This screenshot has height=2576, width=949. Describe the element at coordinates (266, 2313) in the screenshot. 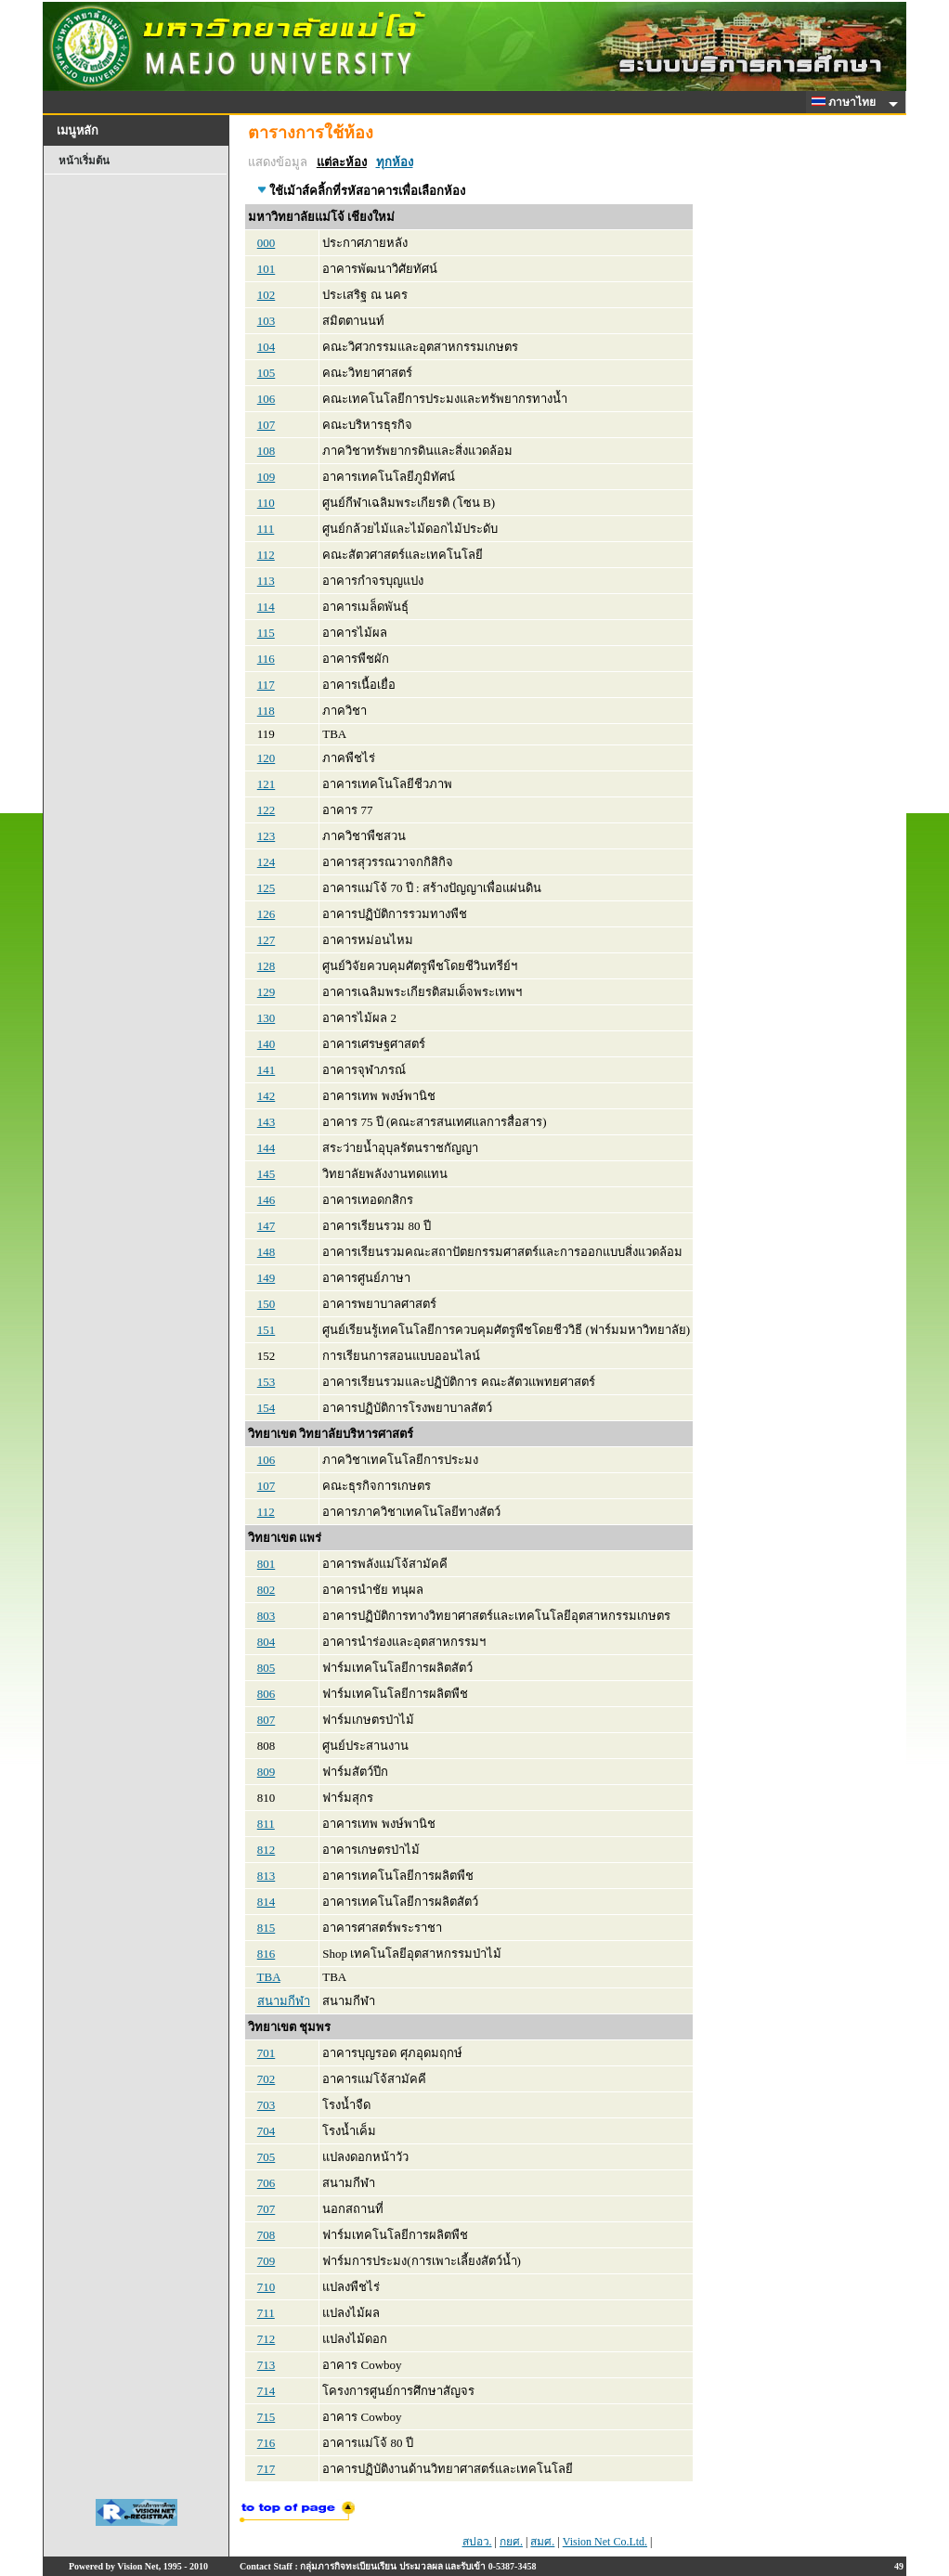

I see `711` at that location.